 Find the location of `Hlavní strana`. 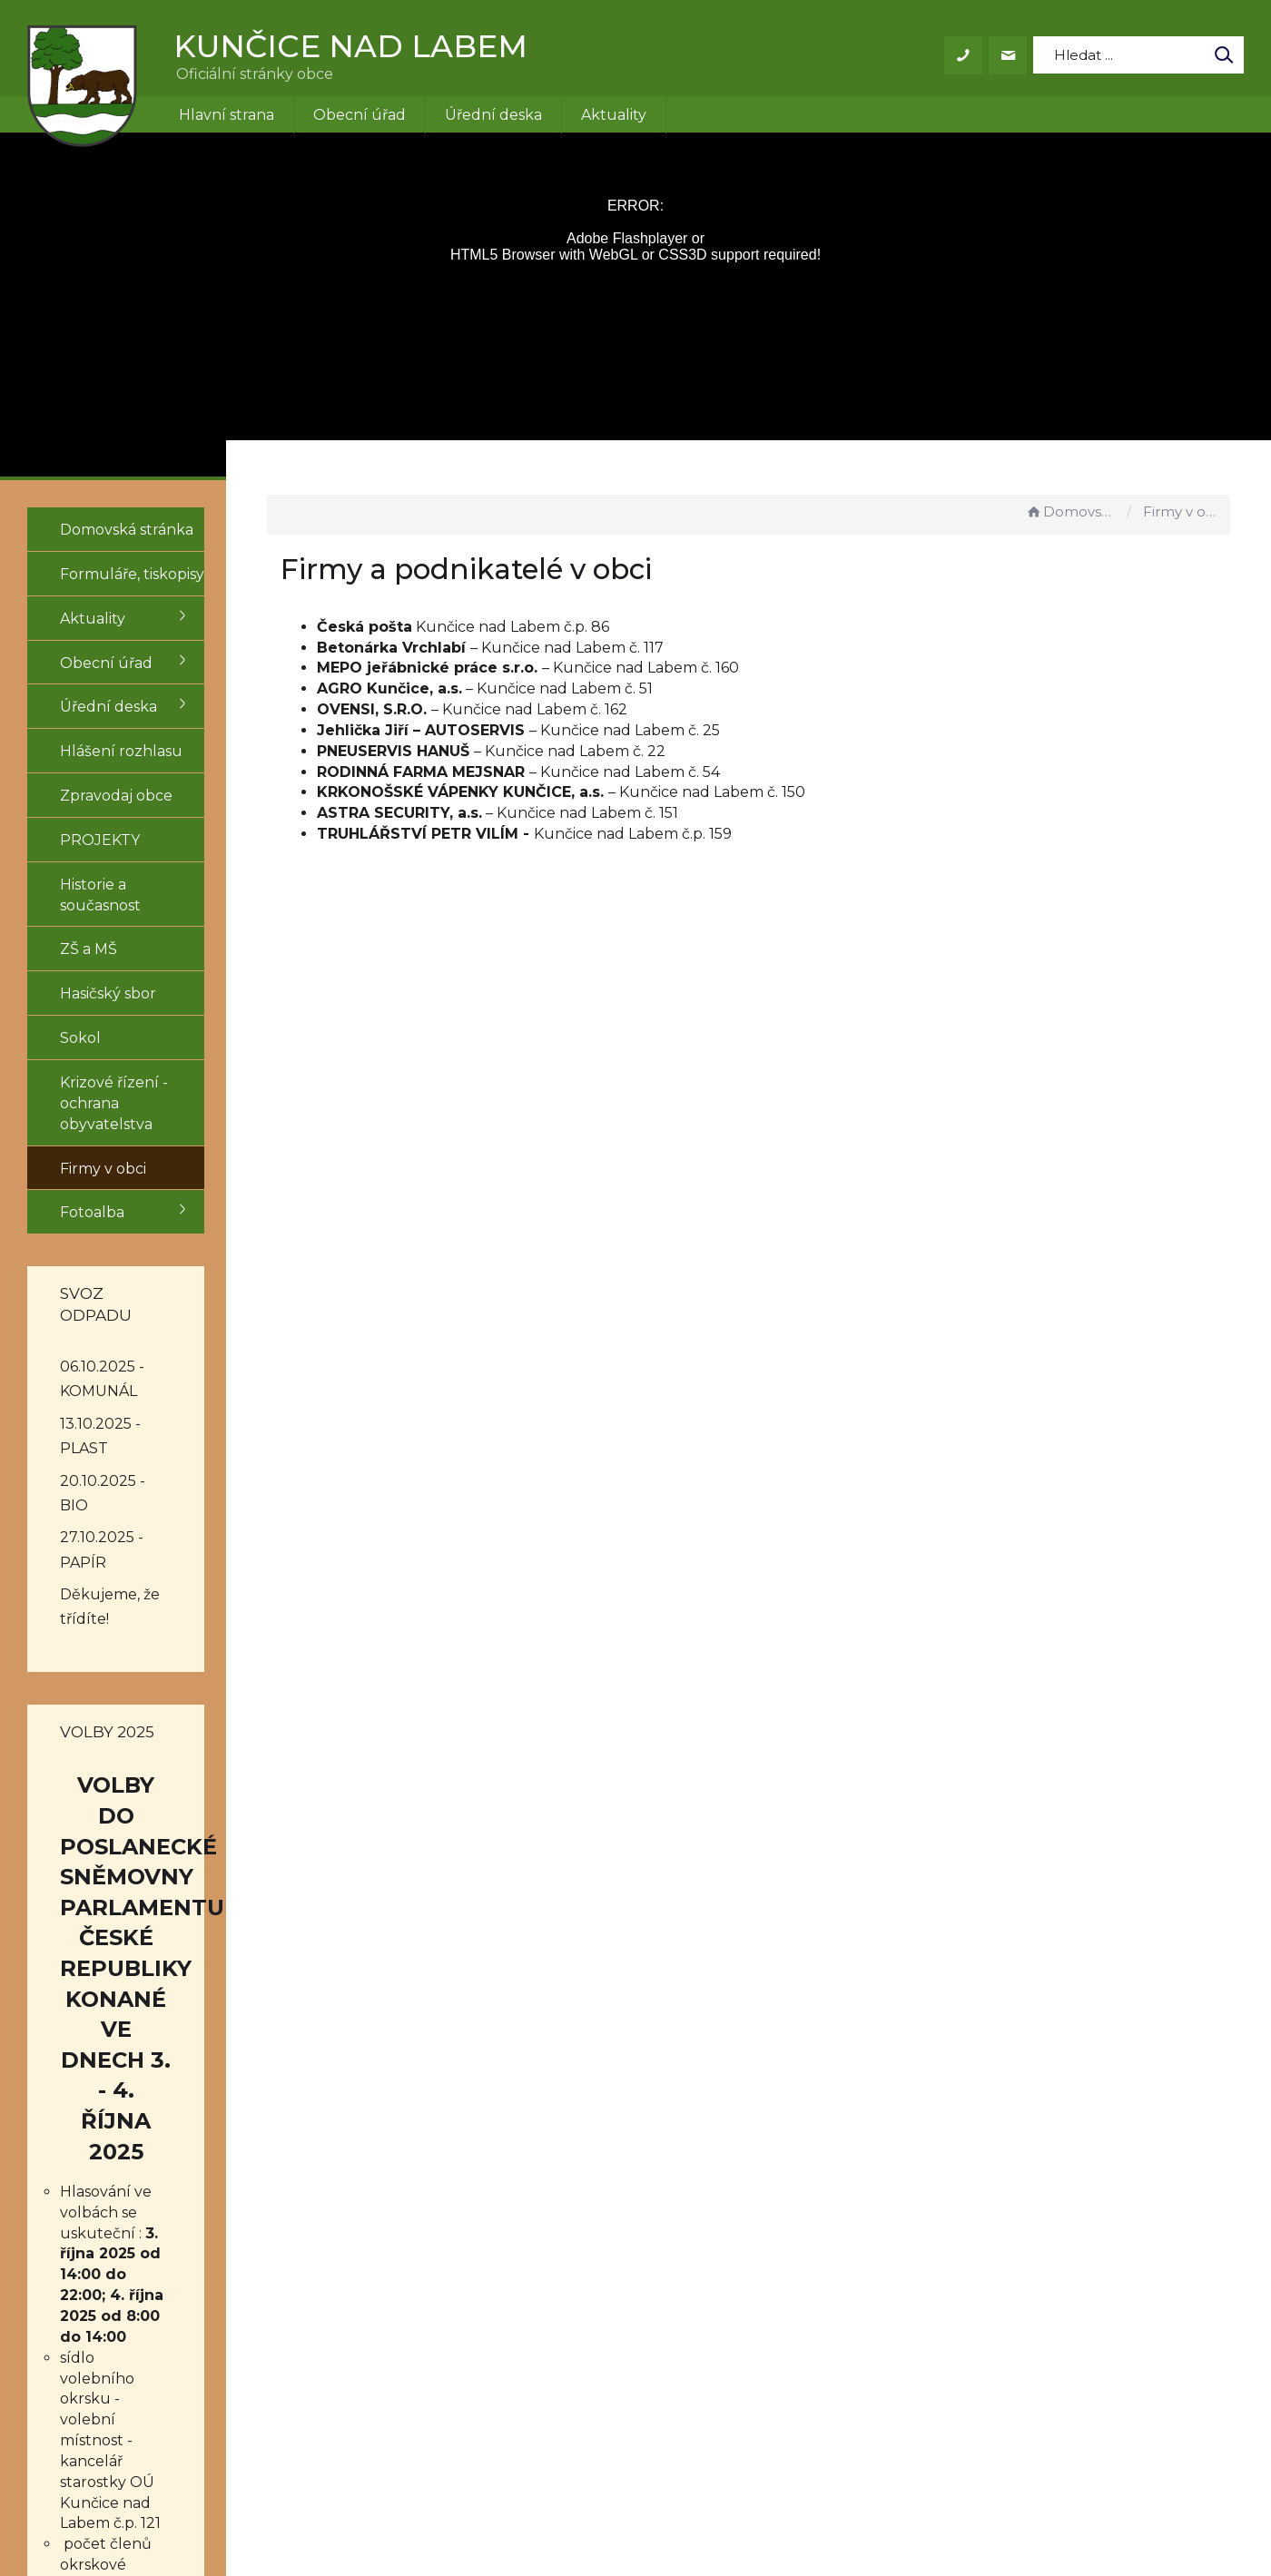

Hlavní strana is located at coordinates (226, 114).